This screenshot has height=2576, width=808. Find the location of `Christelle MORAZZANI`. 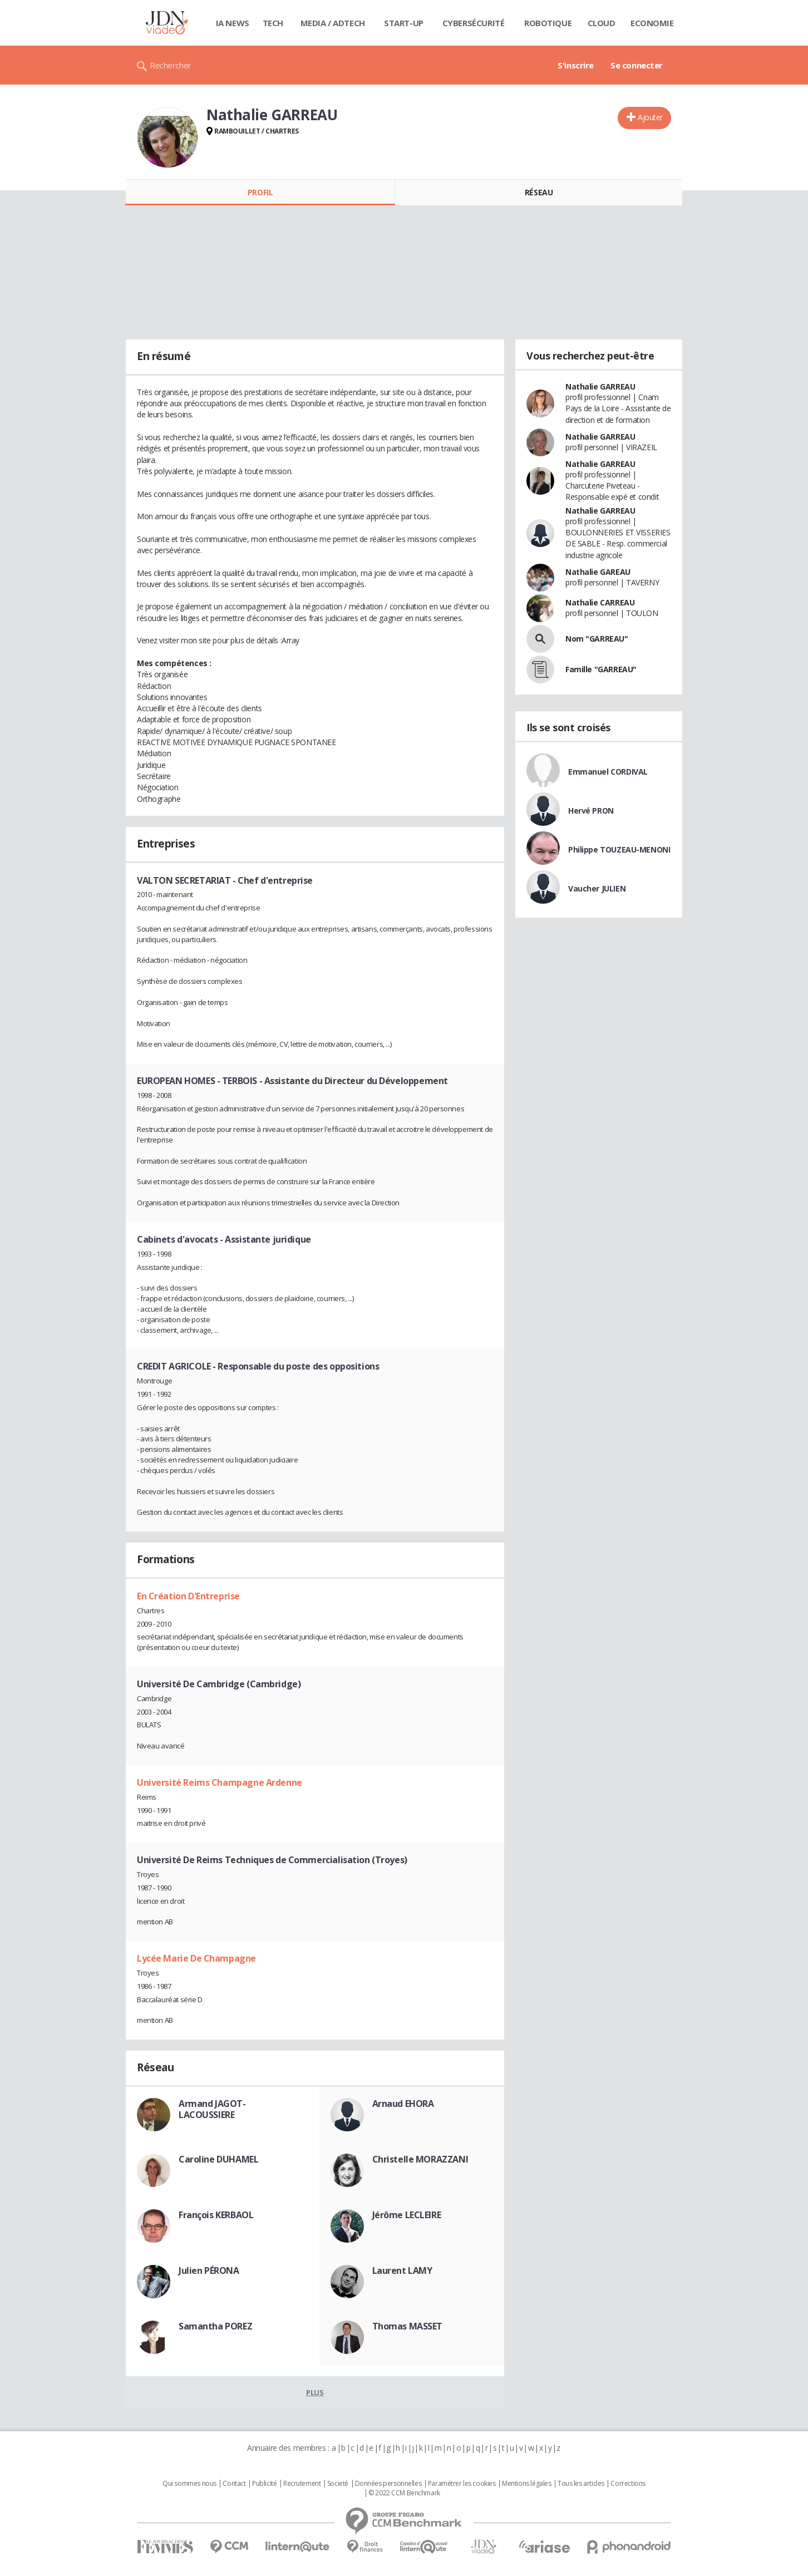

Christelle MORAZZANI is located at coordinates (420, 2159).